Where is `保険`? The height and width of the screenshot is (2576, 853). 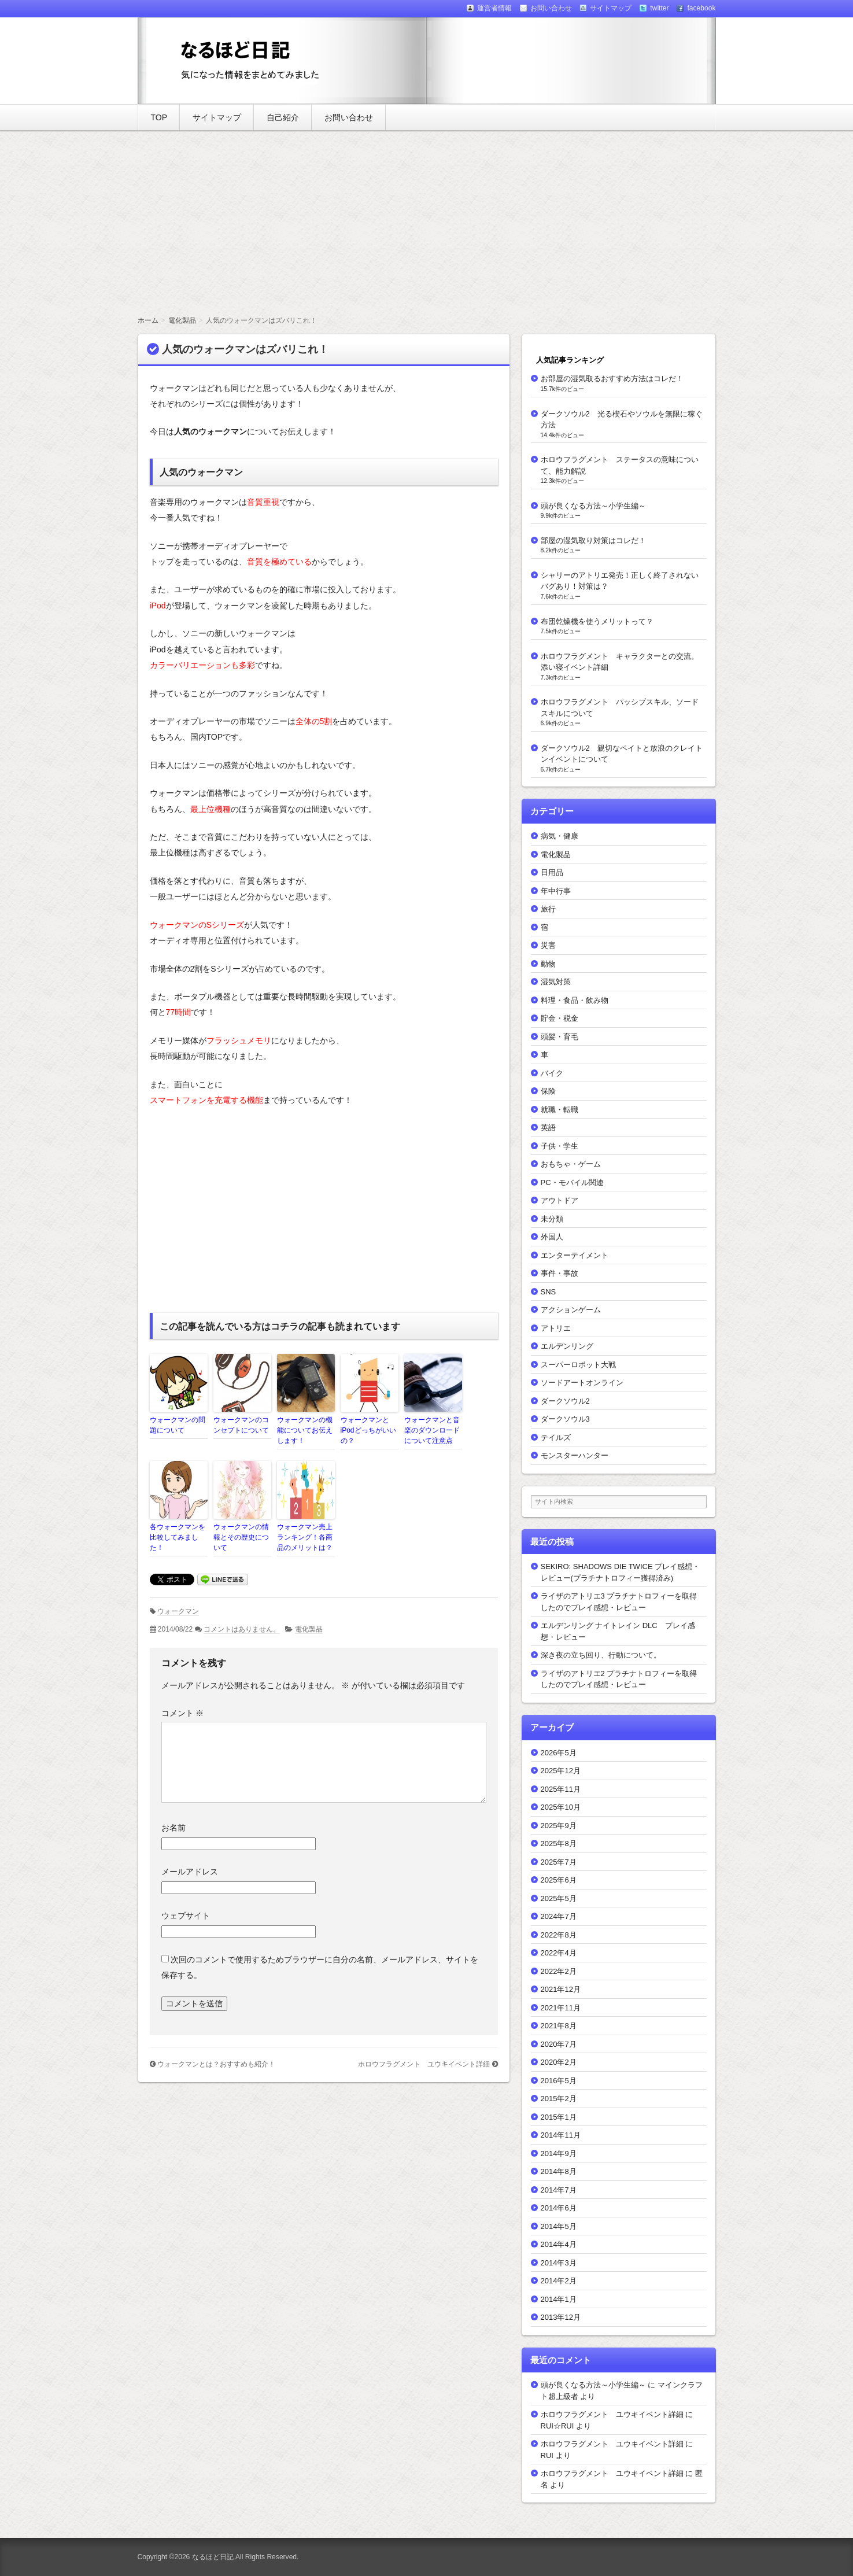
保険 is located at coordinates (548, 1091).